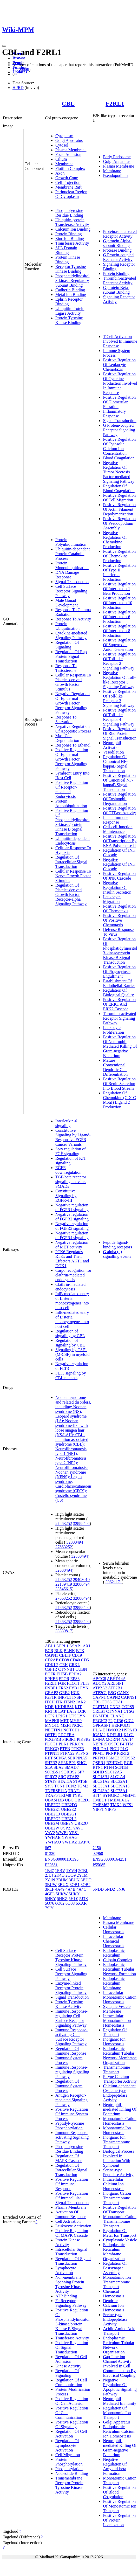 The width and height of the screenshot is (138, 2576). I want to click on 7SIY, so click(49, 1908).